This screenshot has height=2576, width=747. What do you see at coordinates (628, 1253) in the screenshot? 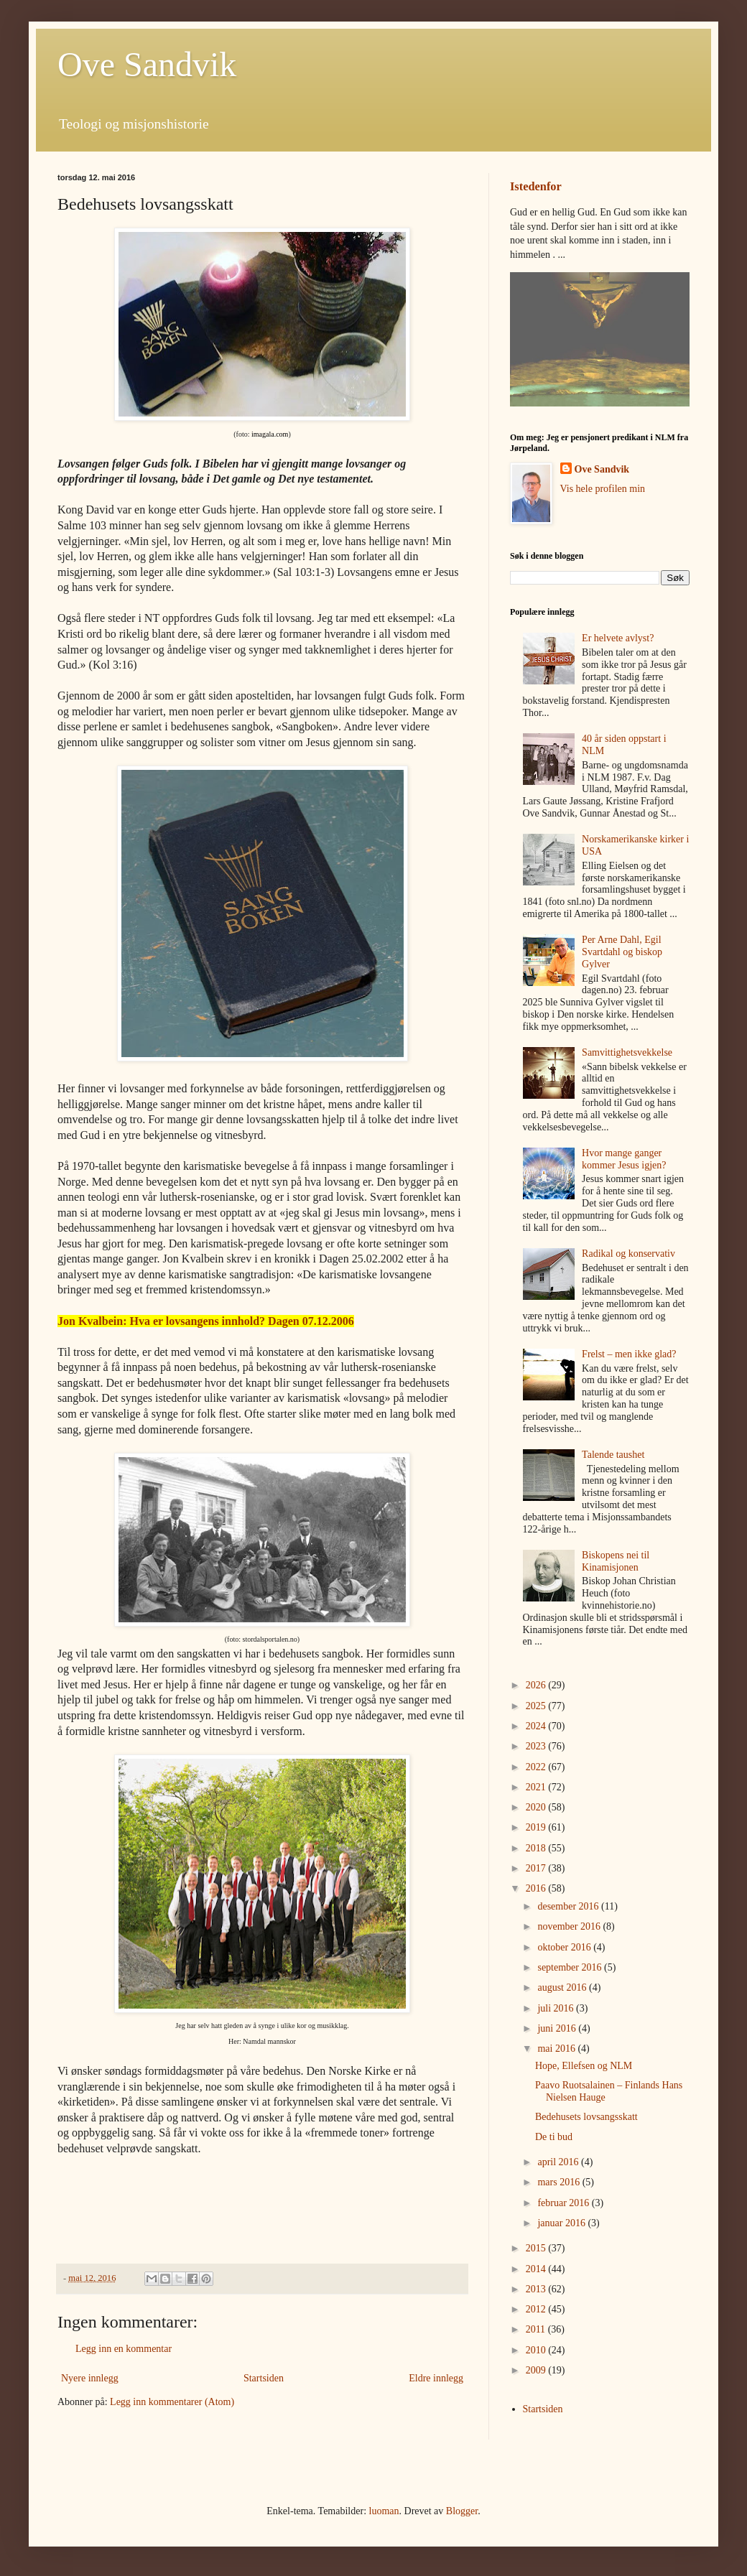
I see `Radikal og konservativ` at bounding box center [628, 1253].